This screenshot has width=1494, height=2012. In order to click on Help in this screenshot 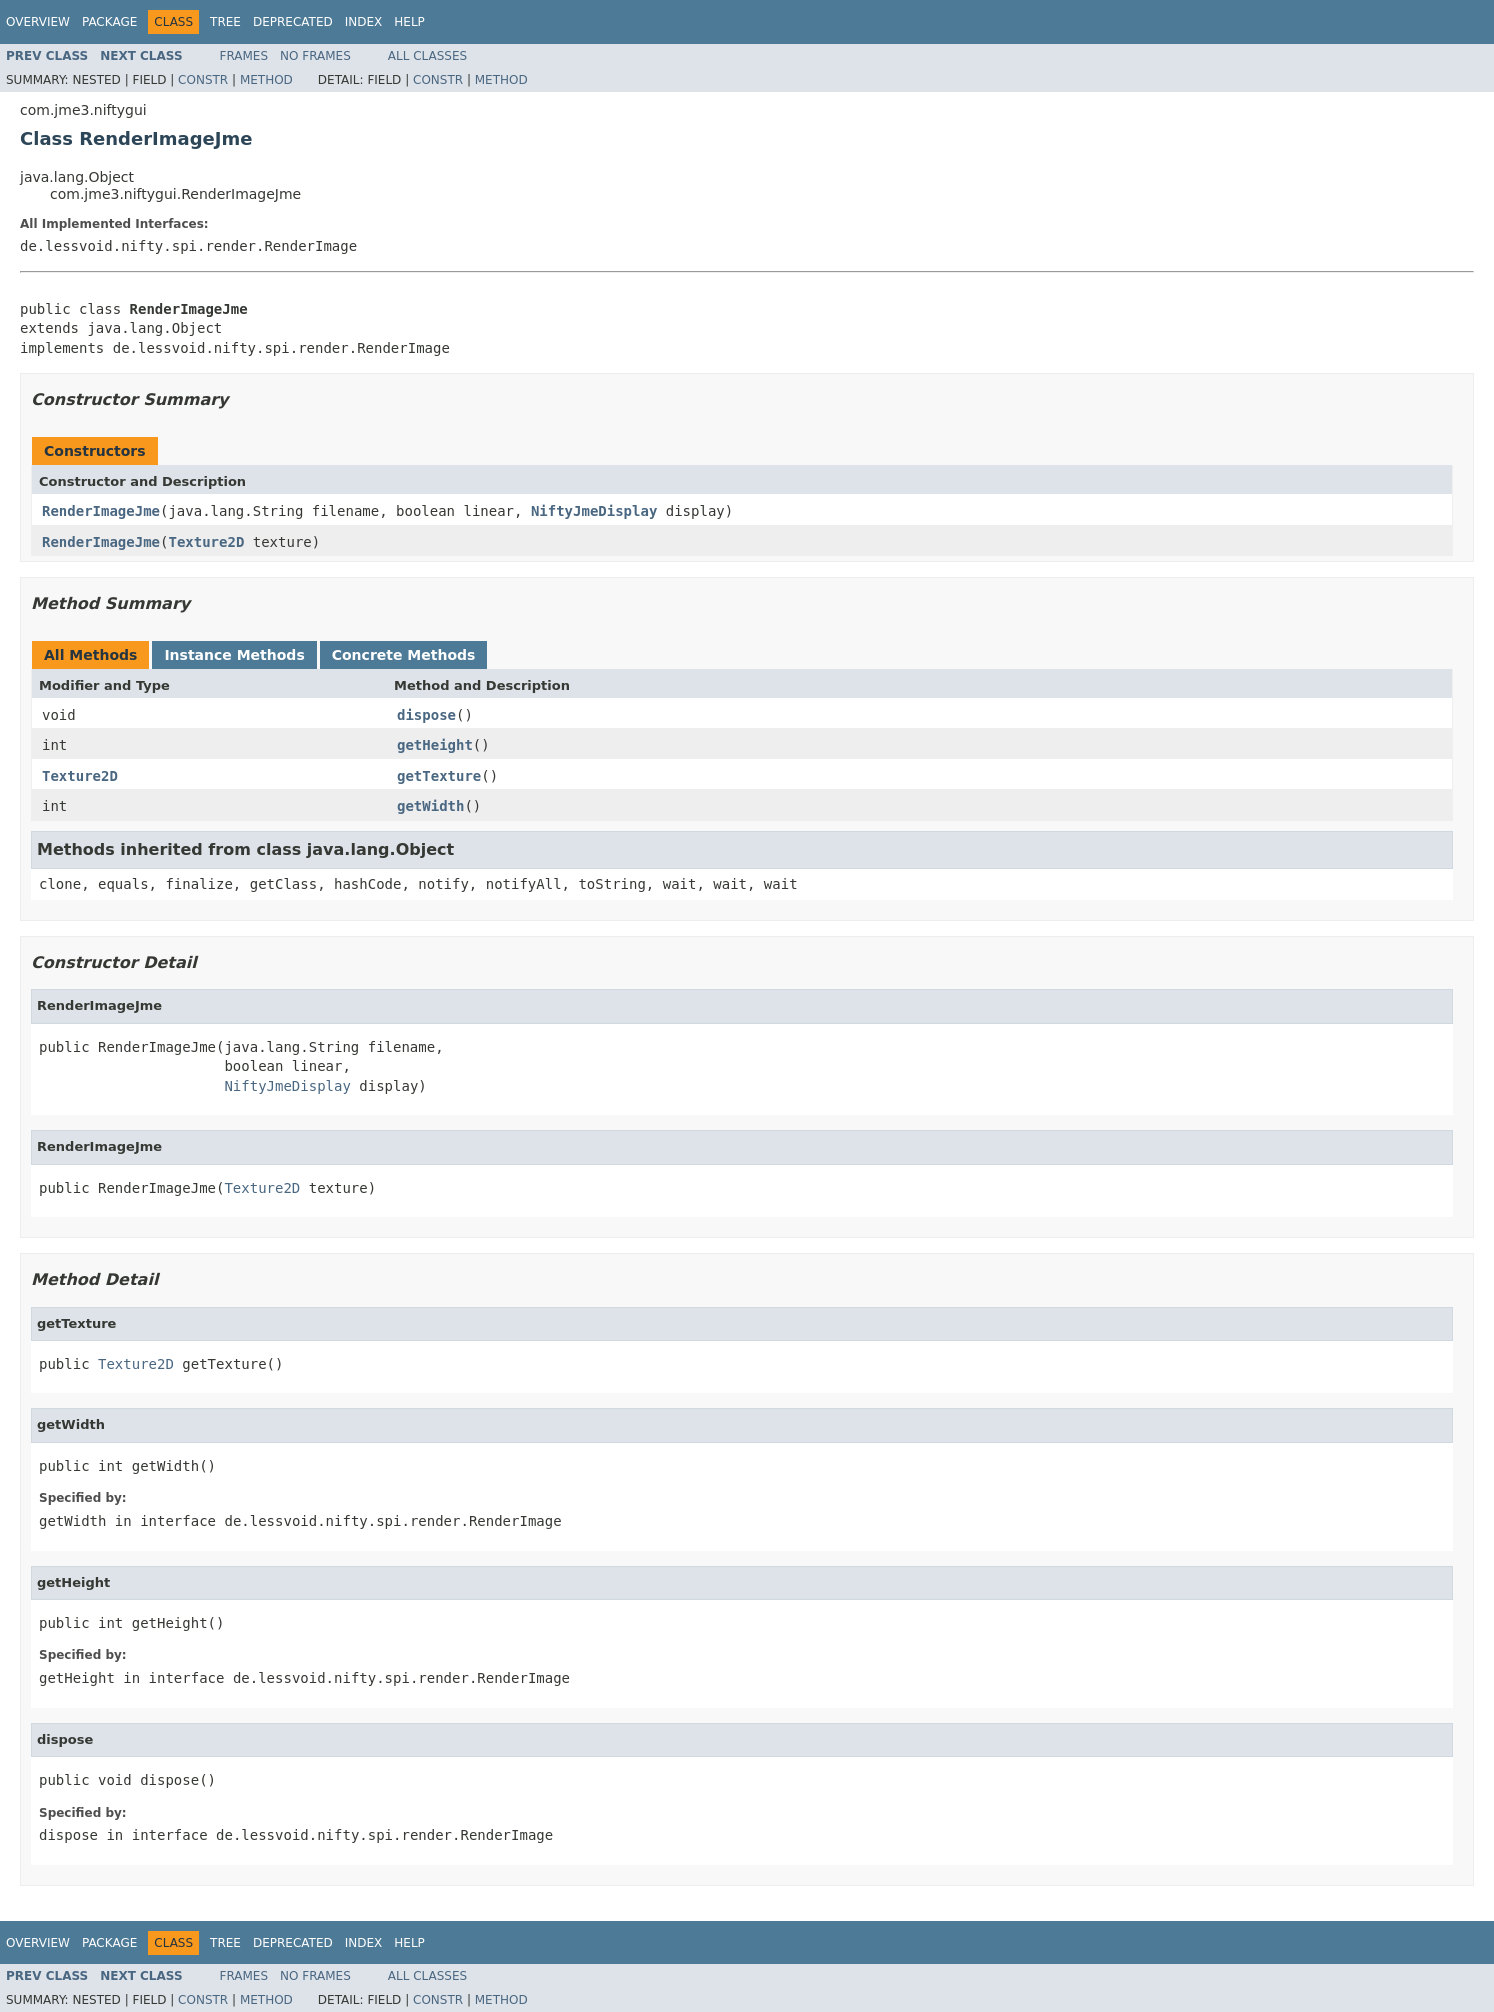, I will do `click(409, 22)`.